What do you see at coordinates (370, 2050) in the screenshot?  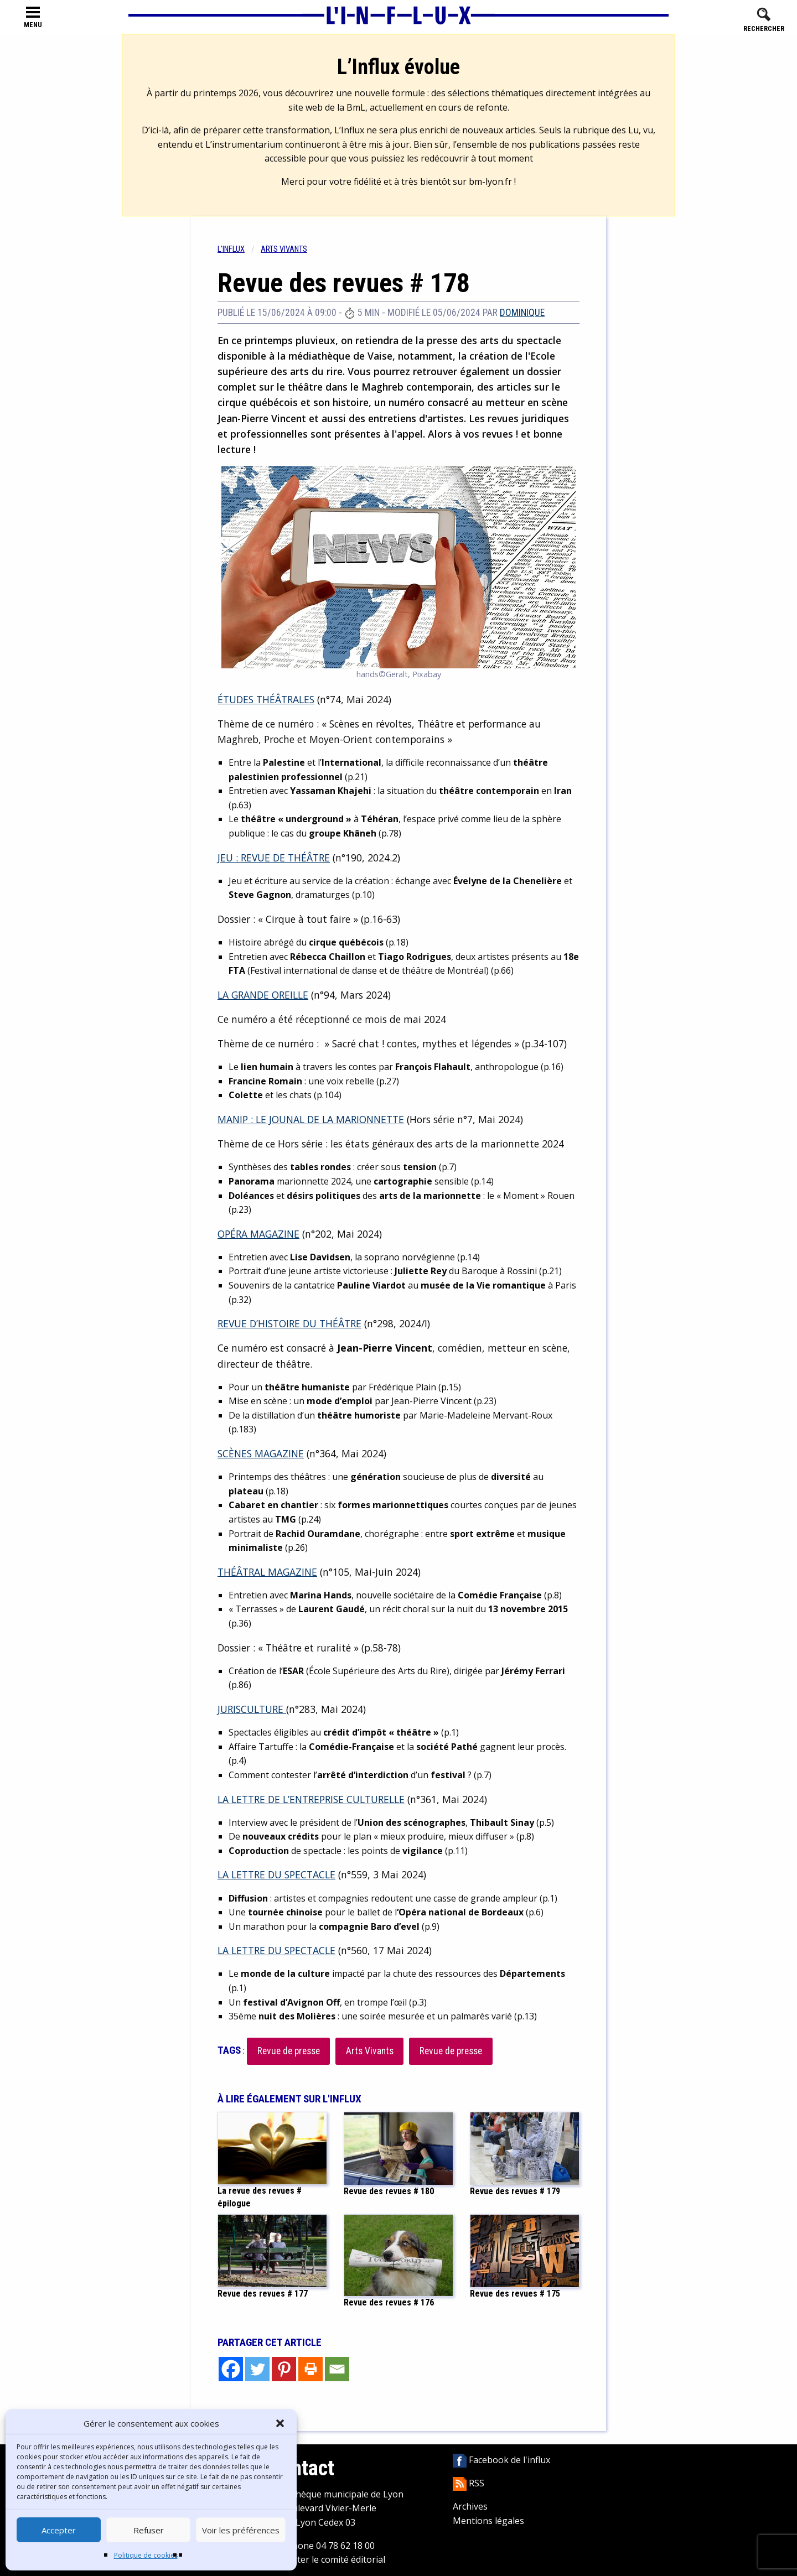 I see `Arts Vivants` at bounding box center [370, 2050].